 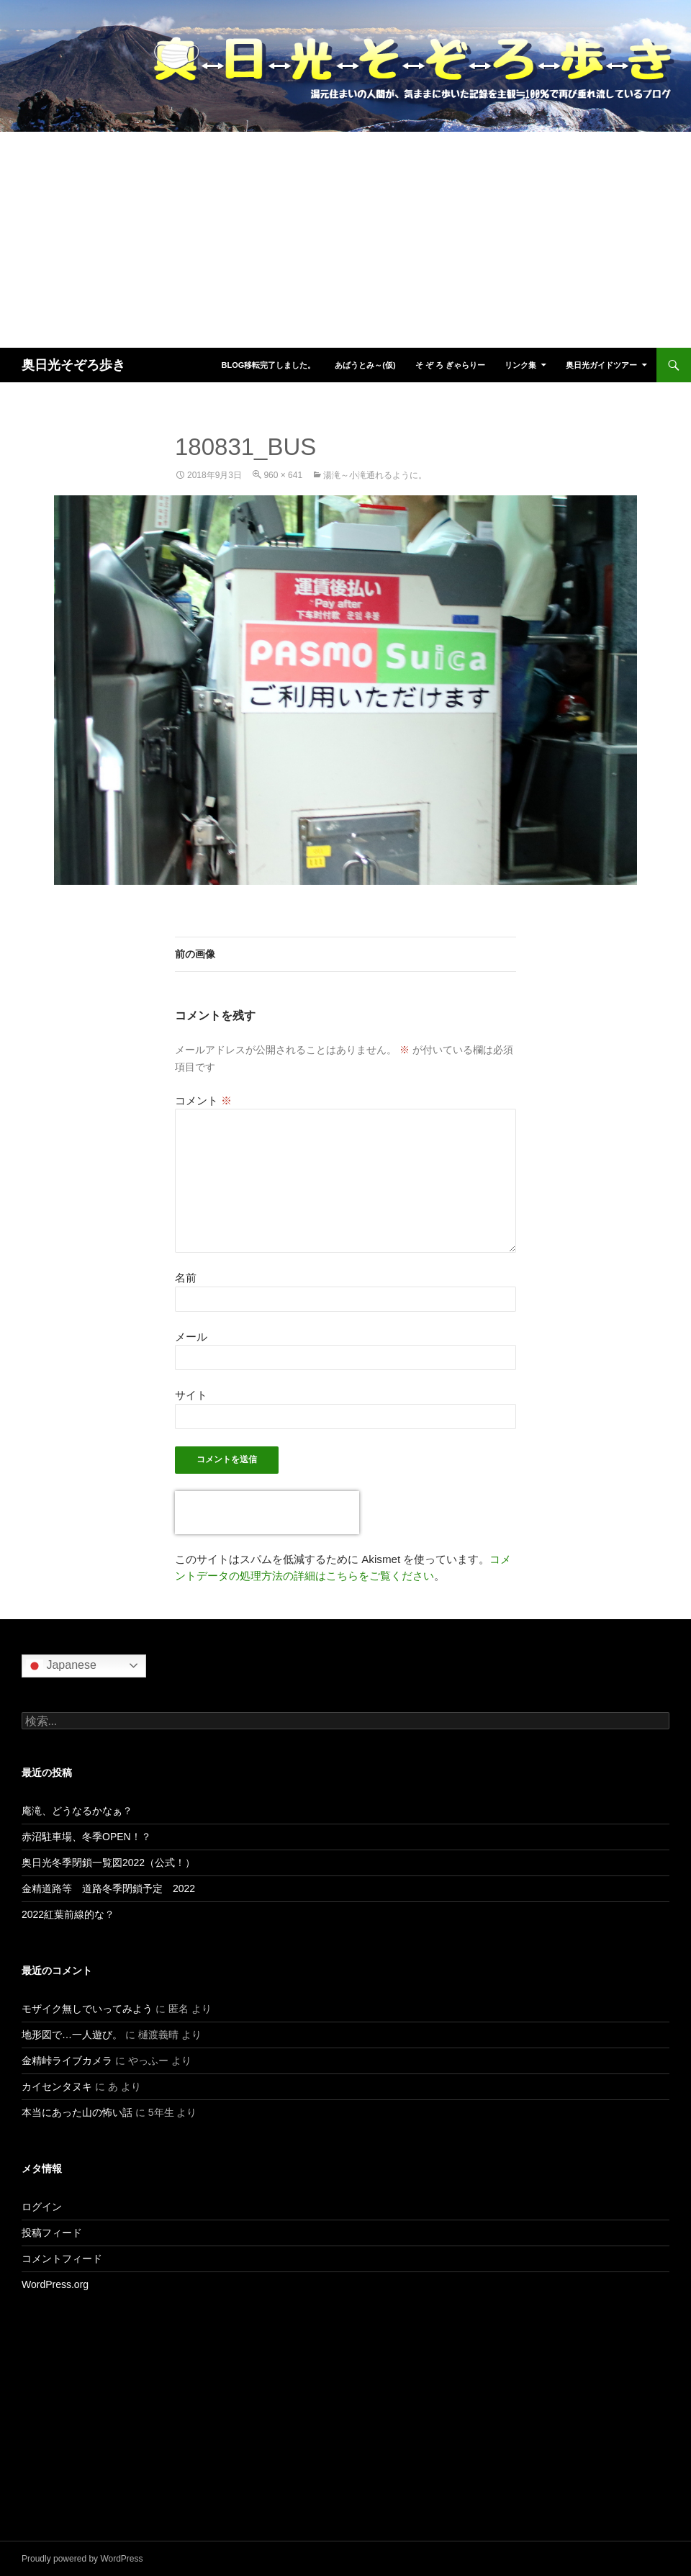 What do you see at coordinates (67, 2060) in the screenshot?
I see `金精峠ライブカメラ` at bounding box center [67, 2060].